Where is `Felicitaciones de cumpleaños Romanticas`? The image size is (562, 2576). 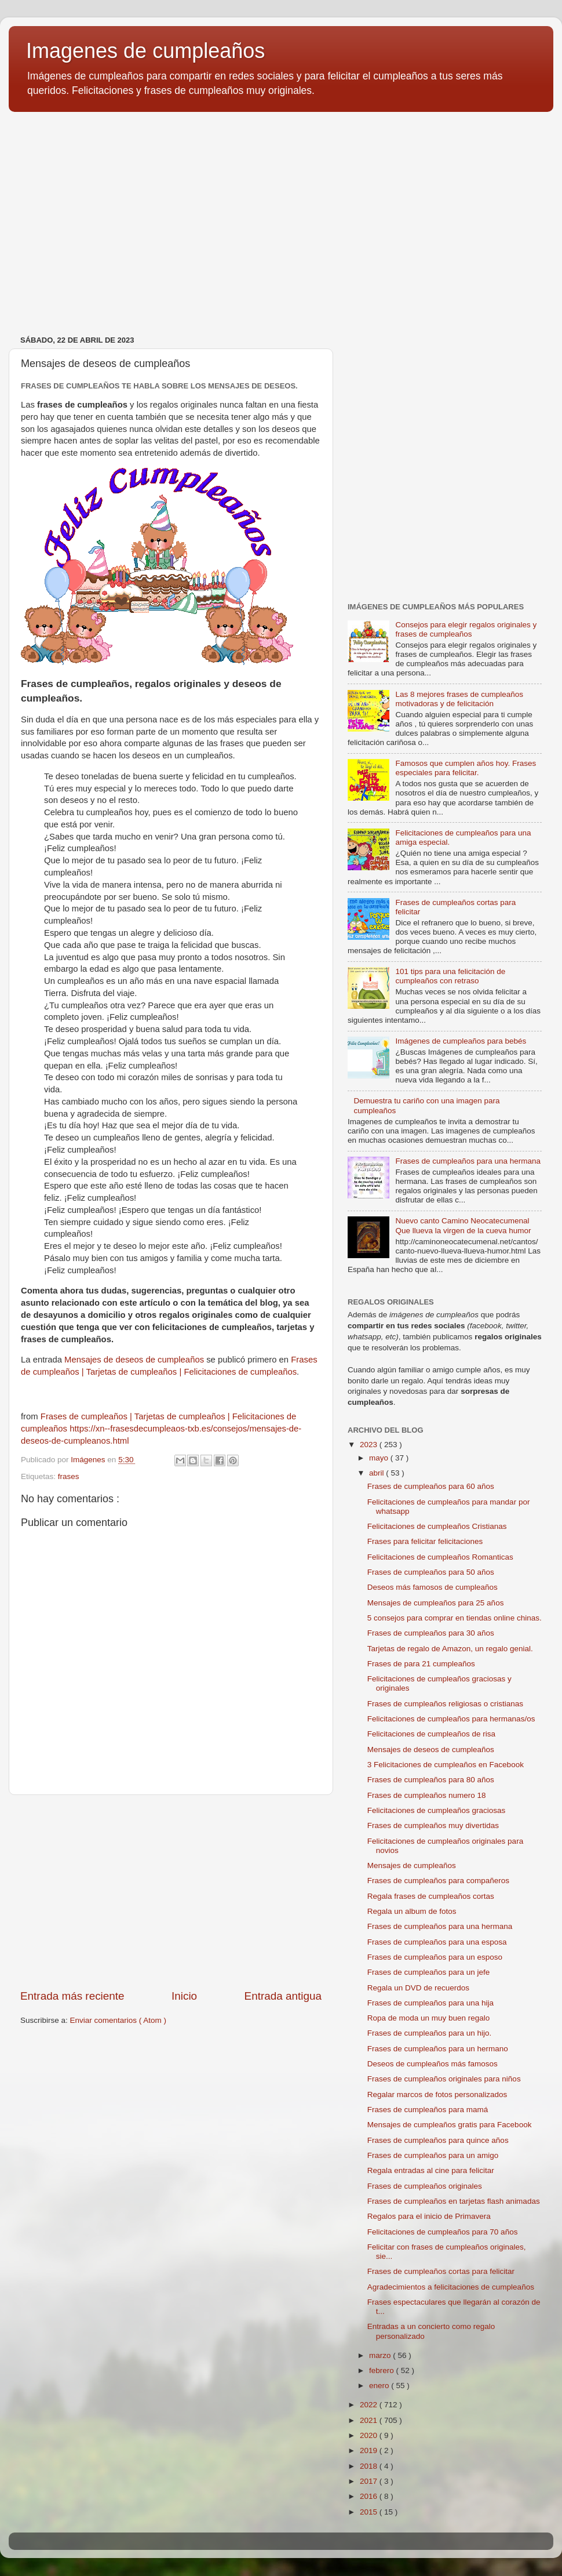
Felicitaciones de cumpleaños Romanticas is located at coordinates (440, 1557).